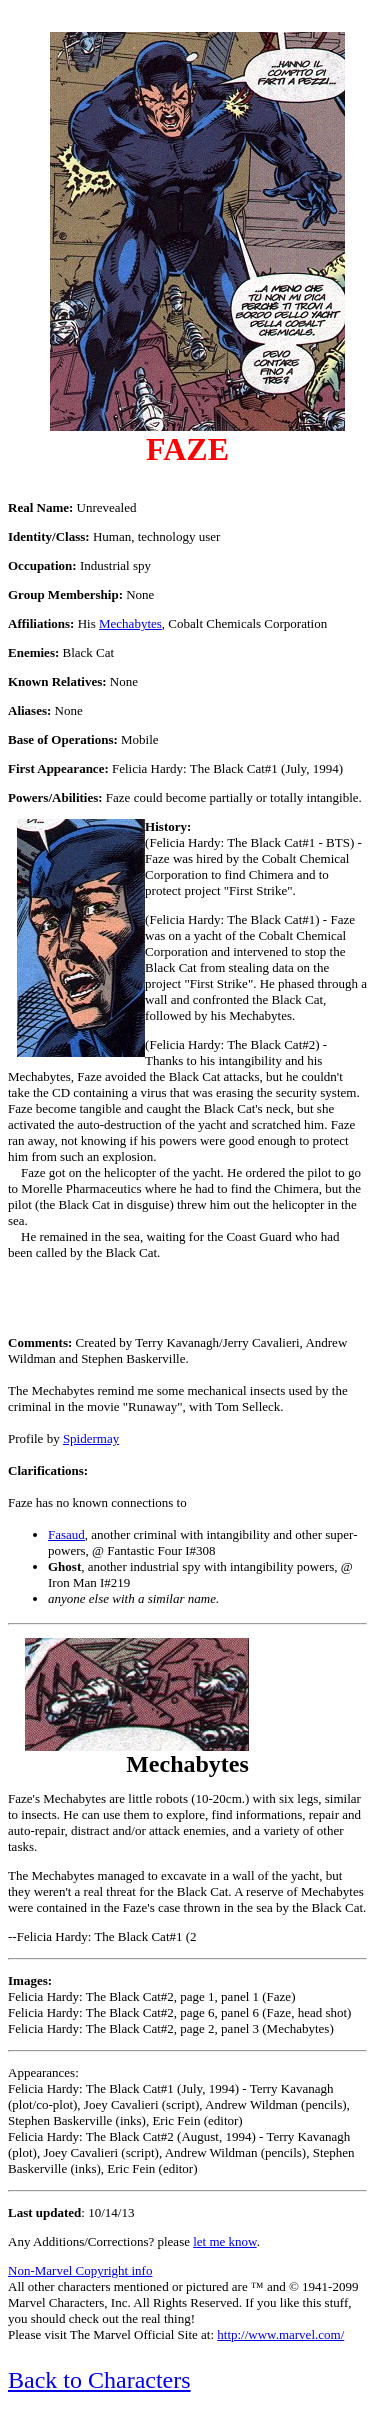 Image resolution: width=375 pixels, height=2418 pixels. I want to click on let me know, so click(224, 2241).